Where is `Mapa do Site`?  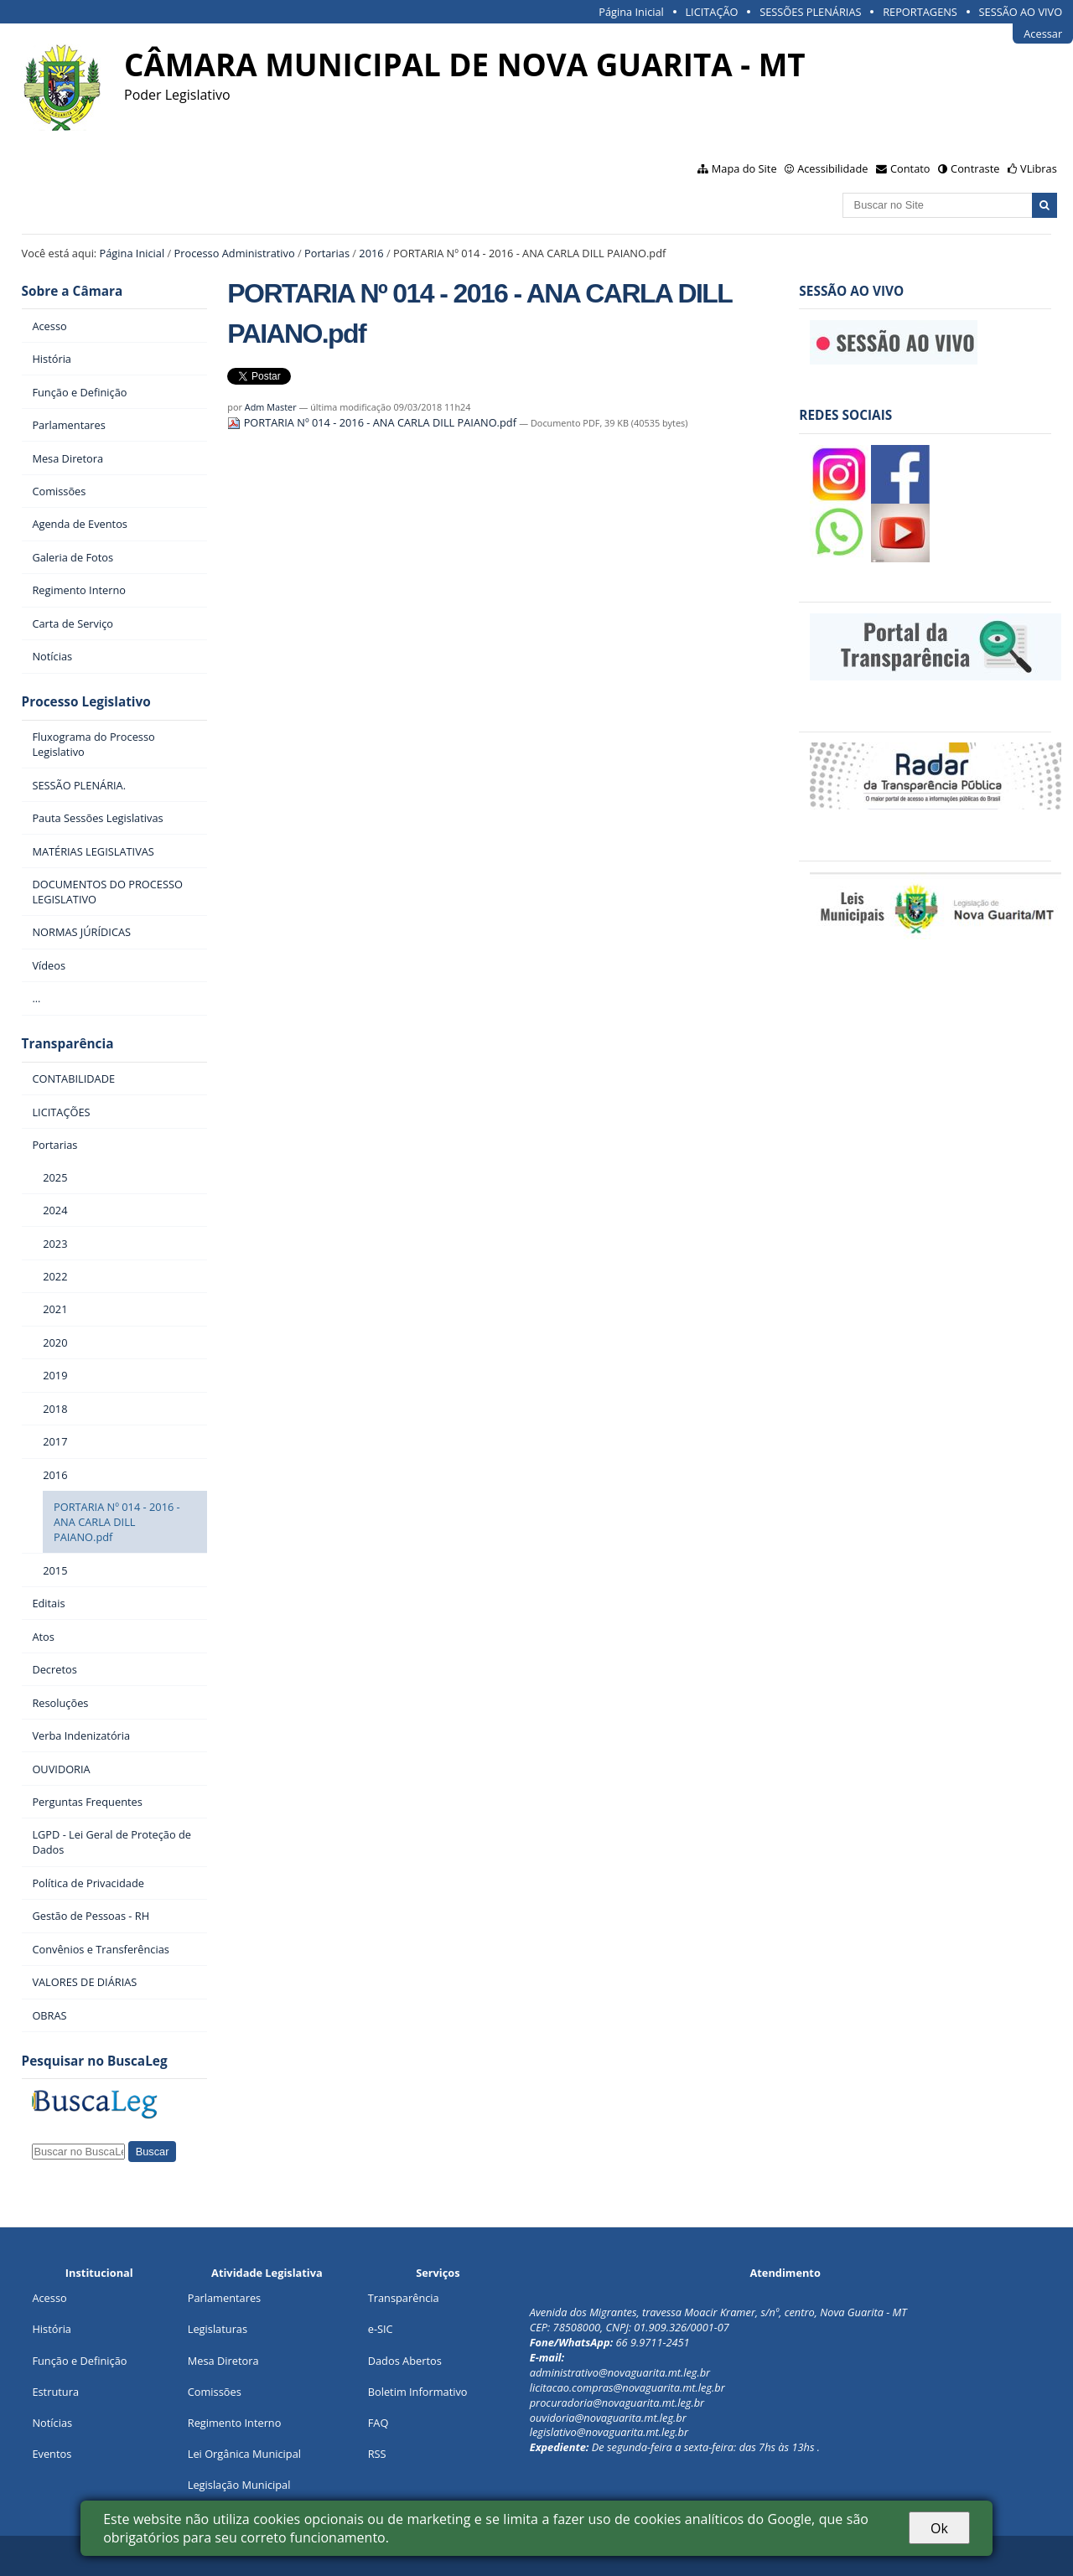 Mapa do Site is located at coordinates (744, 168).